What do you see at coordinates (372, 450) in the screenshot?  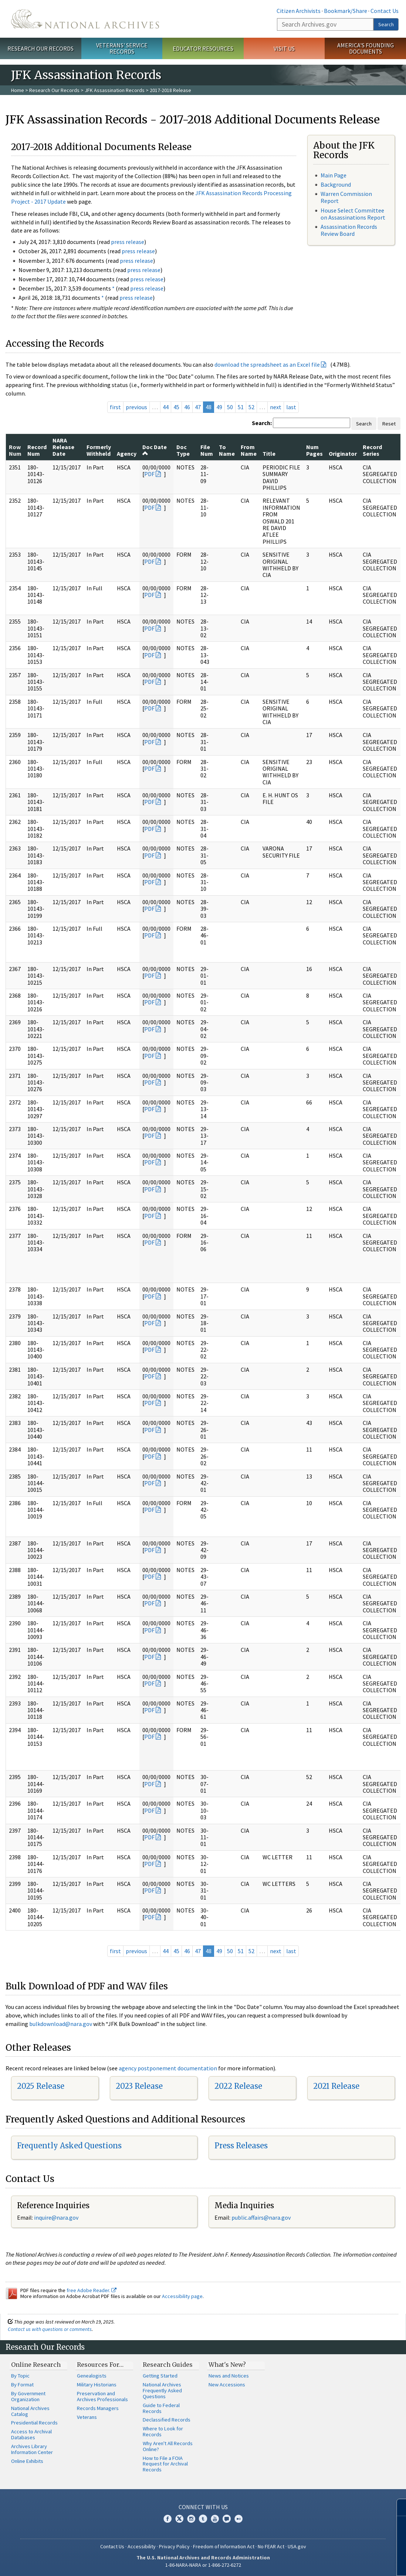 I see `Record Series` at bounding box center [372, 450].